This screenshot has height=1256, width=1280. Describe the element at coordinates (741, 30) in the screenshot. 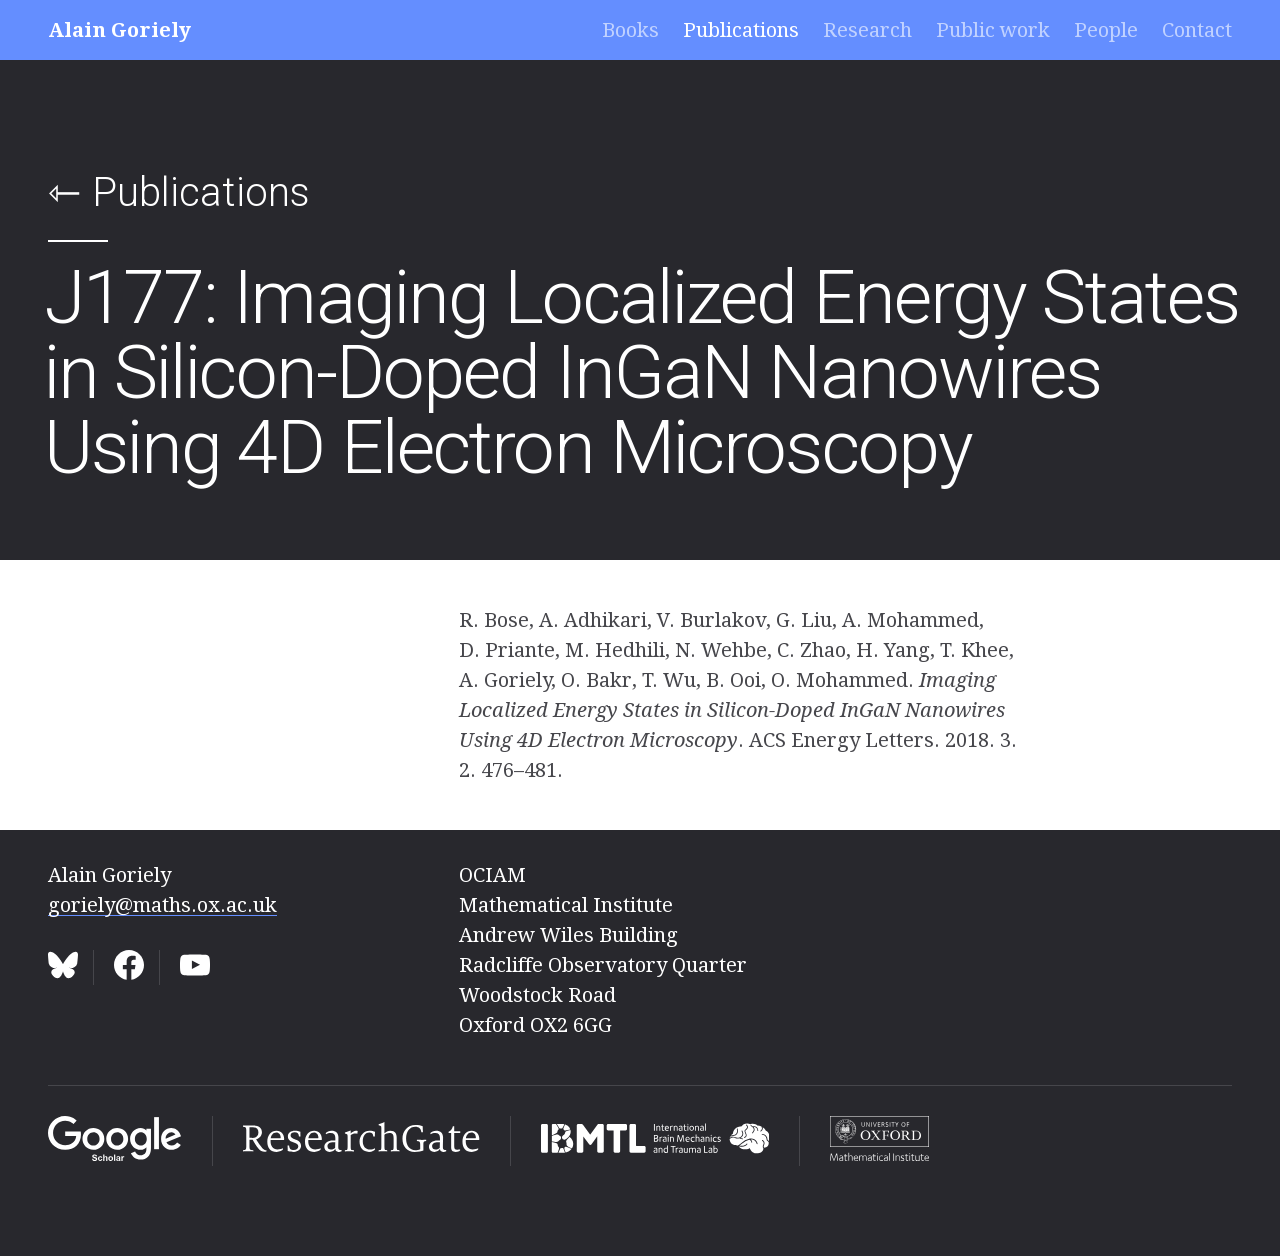

I see `Publications` at that location.